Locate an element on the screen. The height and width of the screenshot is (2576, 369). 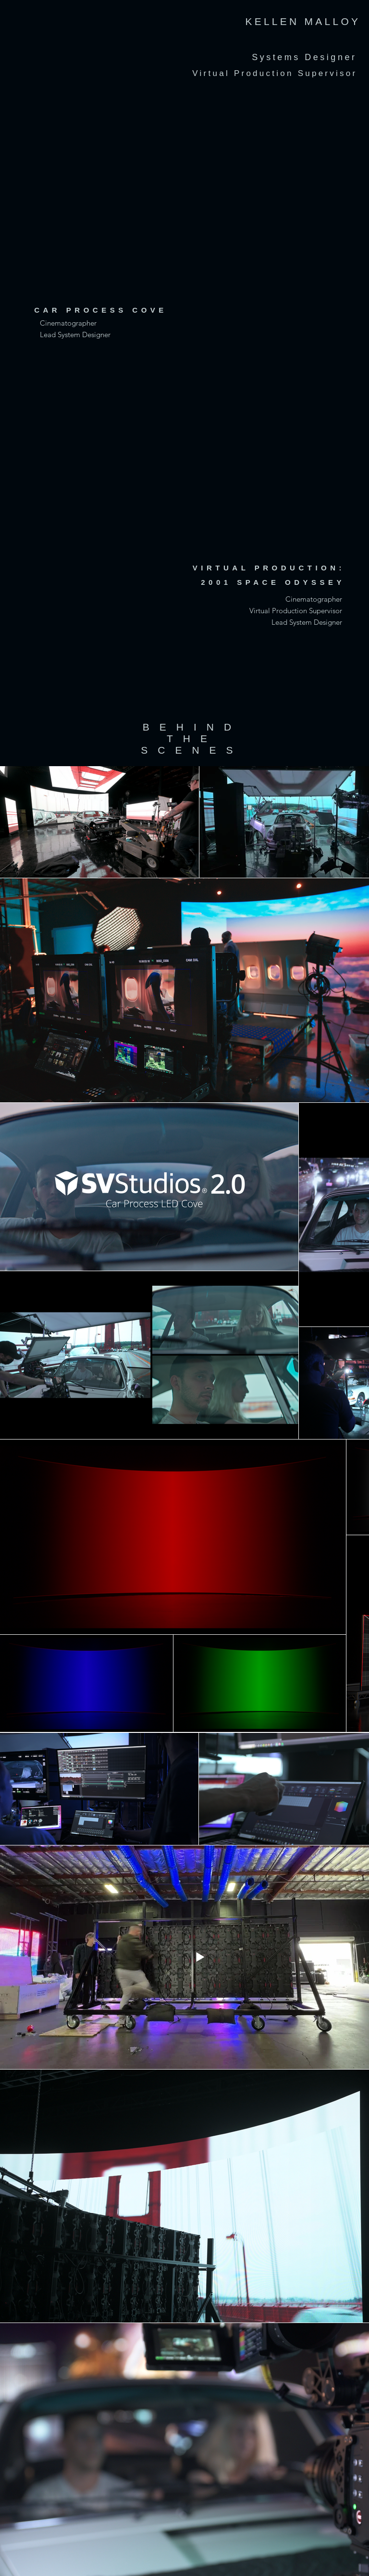
KELLEN MALLOY is located at coordinates (302, 21).